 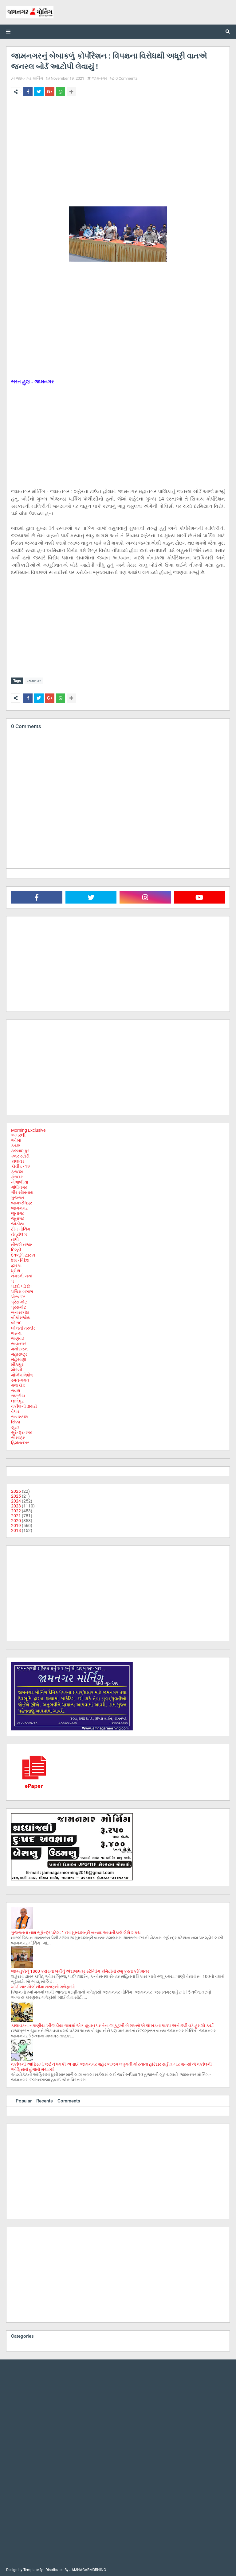 I want to click on સૌરાષ્ટ્ર, so click(x=18, y=1436).